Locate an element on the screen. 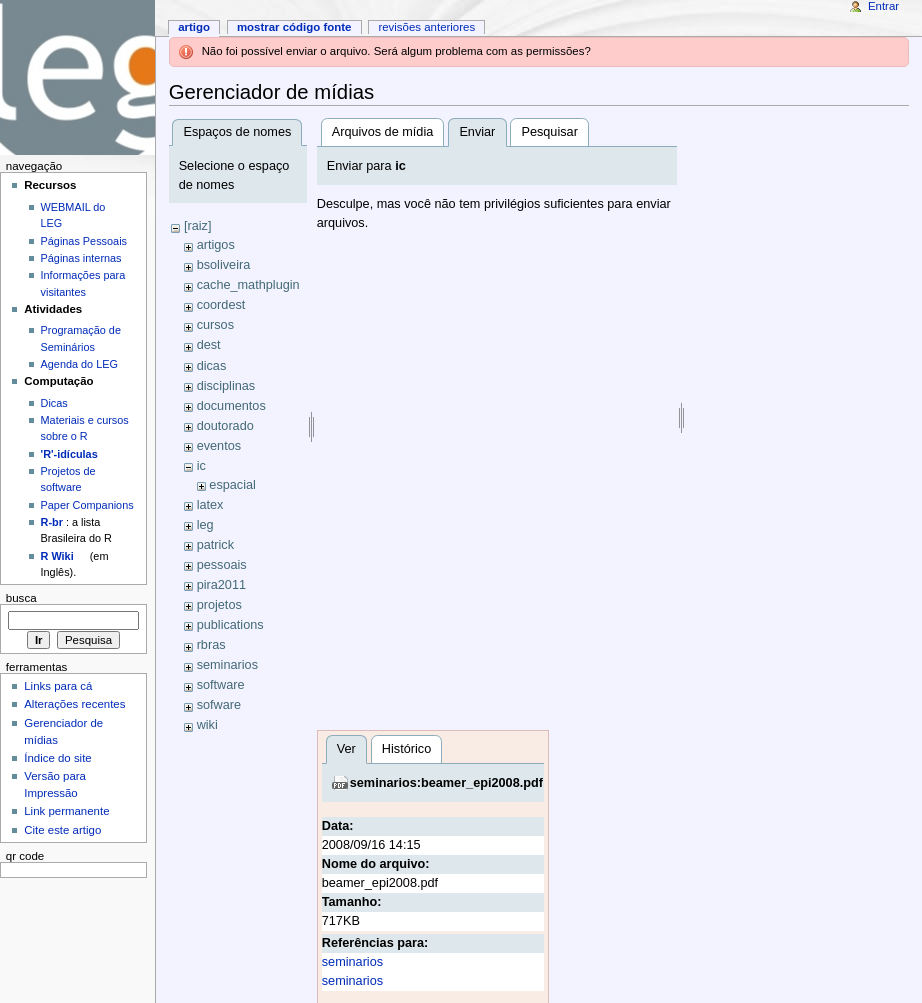 This screenshot has width=922, height=1003. wiki is located at coordinates (207, 725).